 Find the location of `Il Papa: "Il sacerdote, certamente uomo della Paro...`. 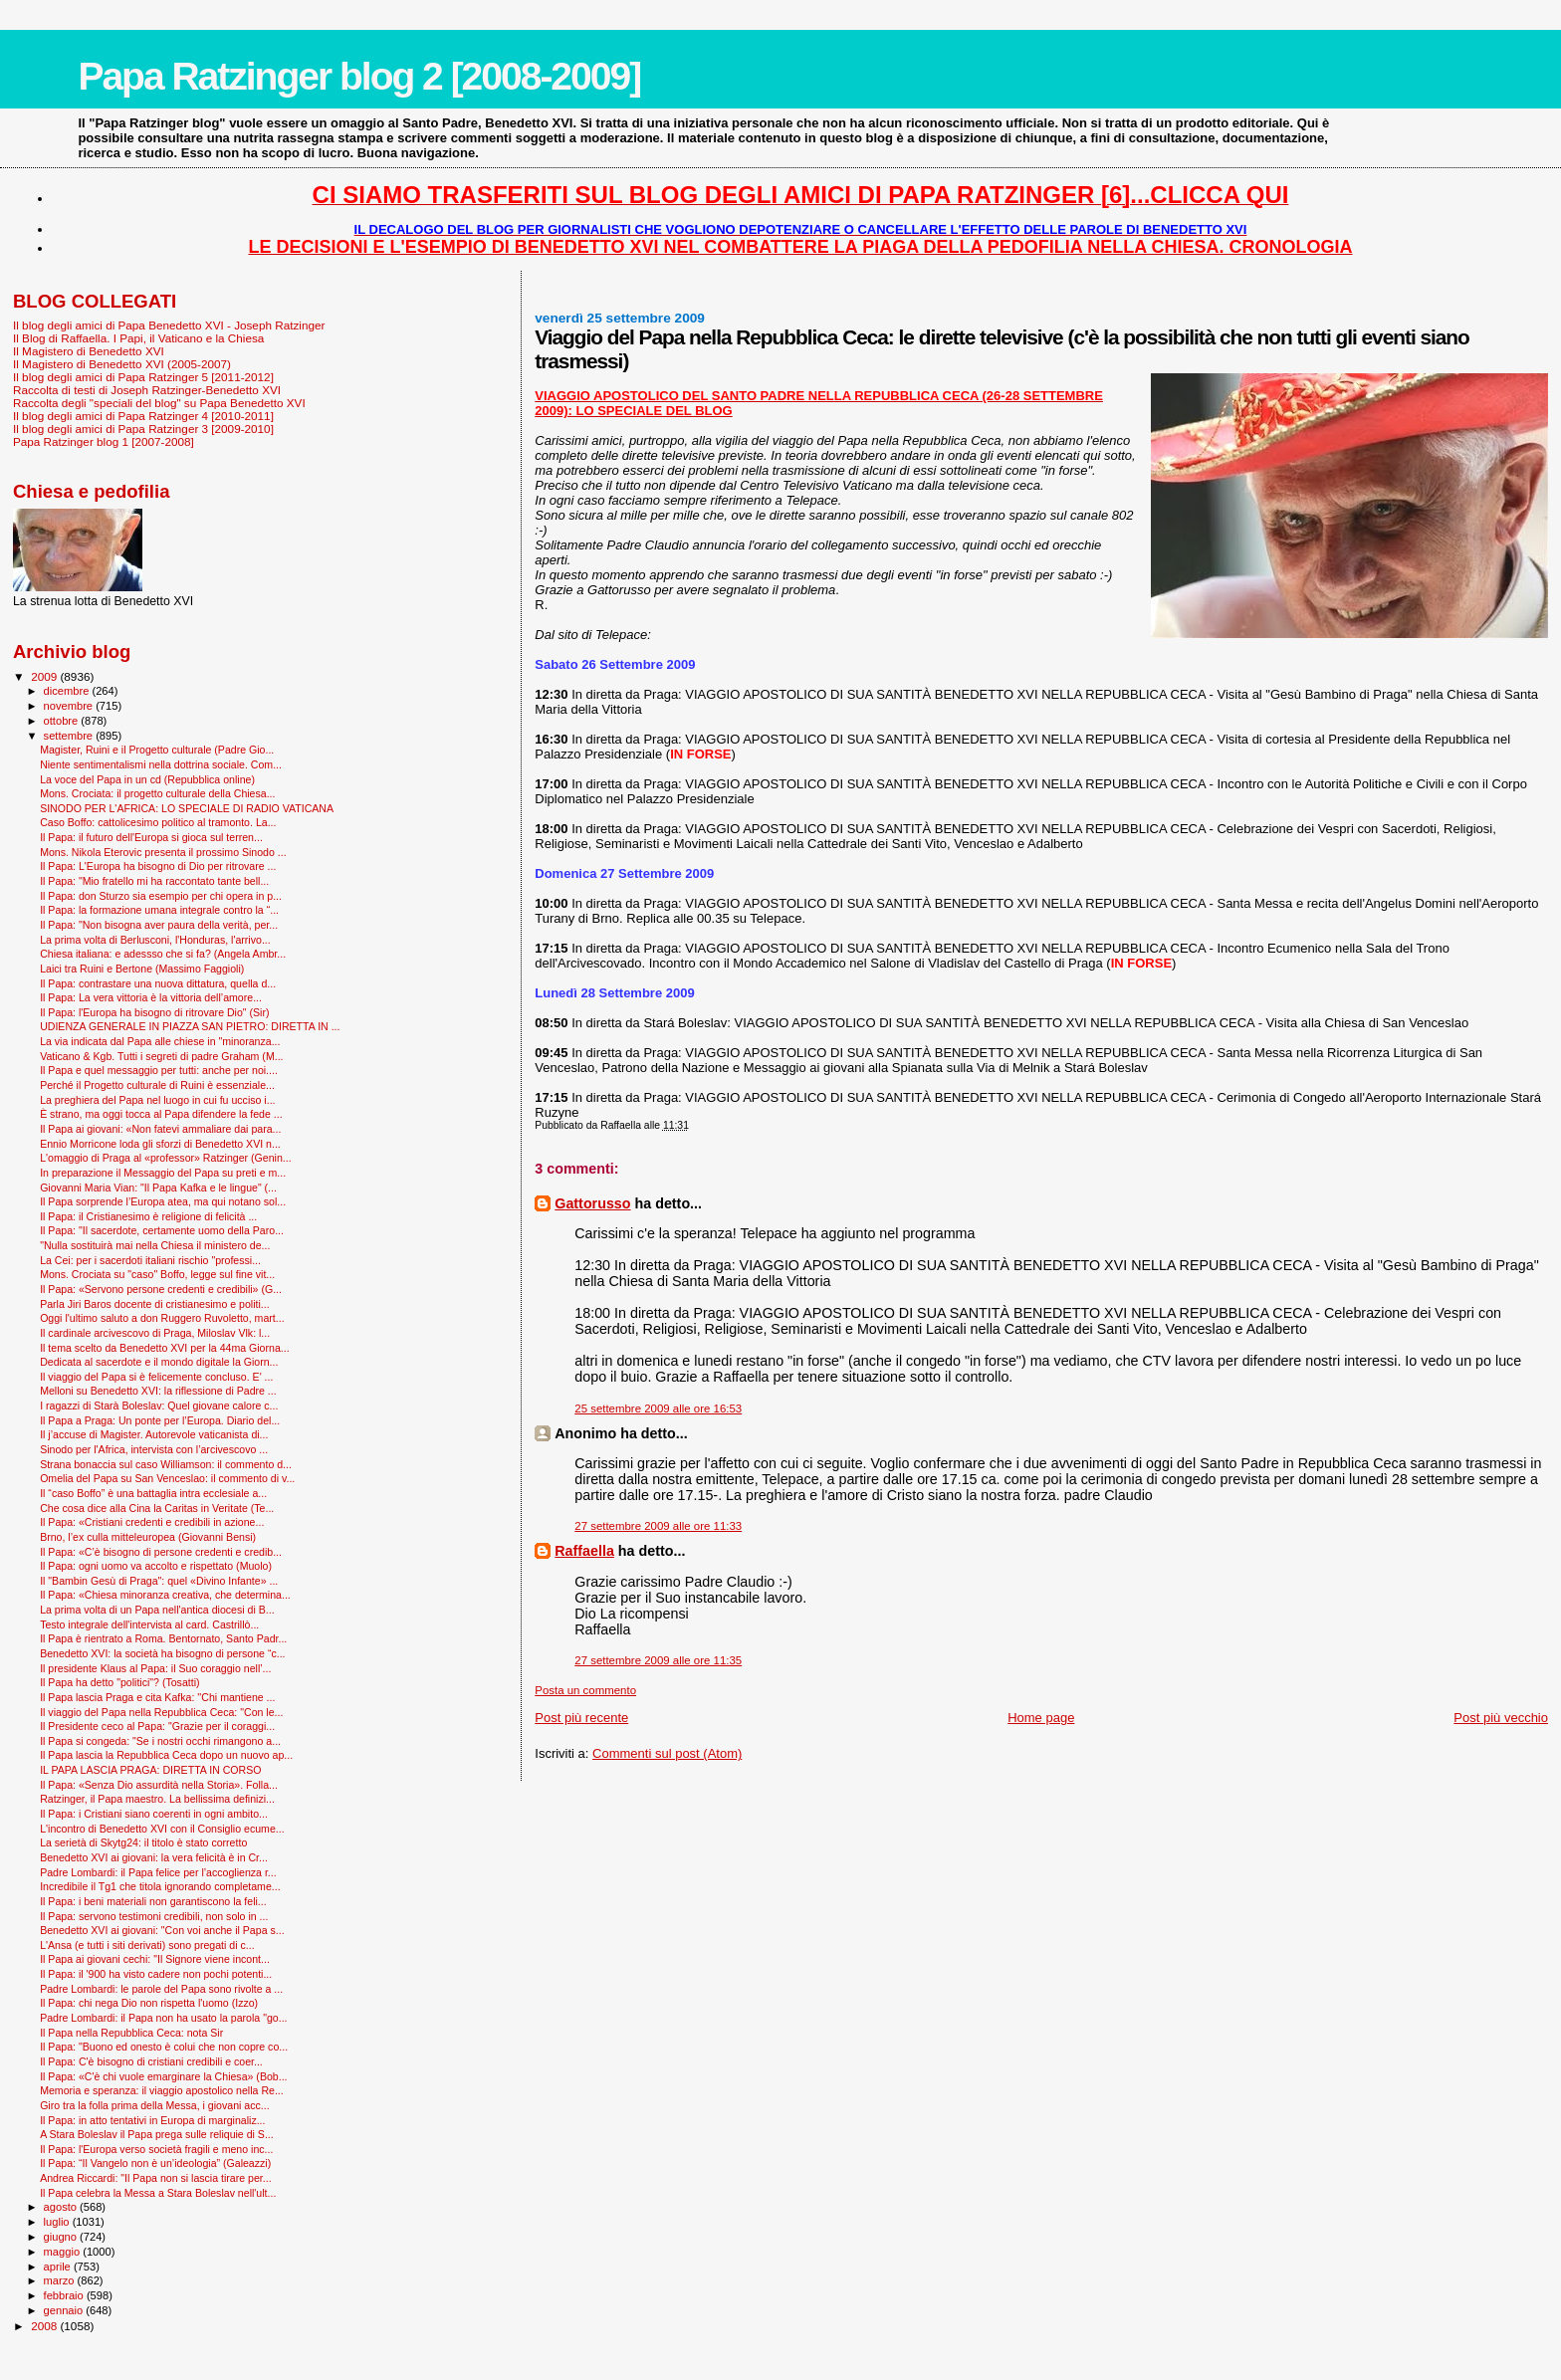

Il Papa: "Il sacerdote, certamente uomo della Paro... is located at coordinates (162, 1230).